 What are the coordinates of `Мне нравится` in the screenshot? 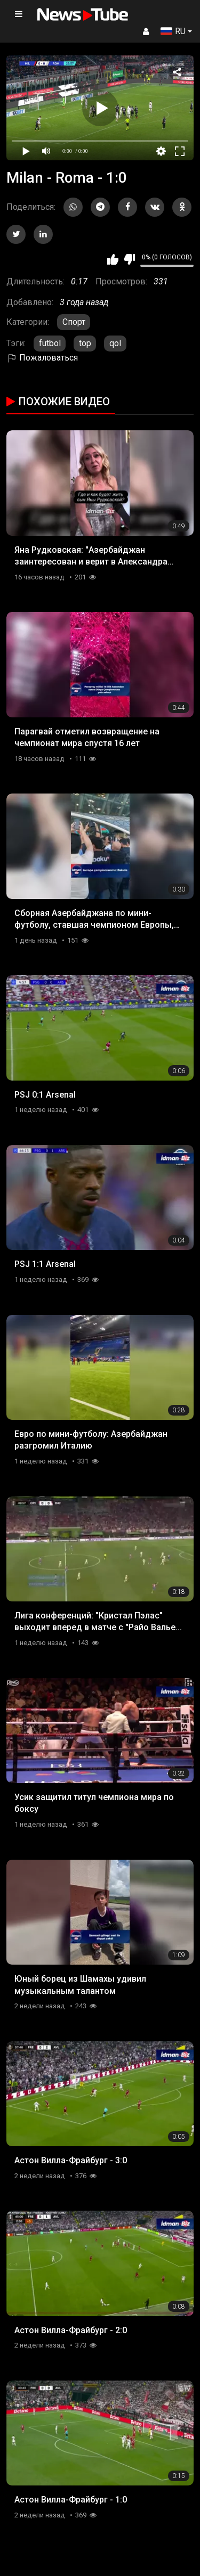 It's located at (112, 259).